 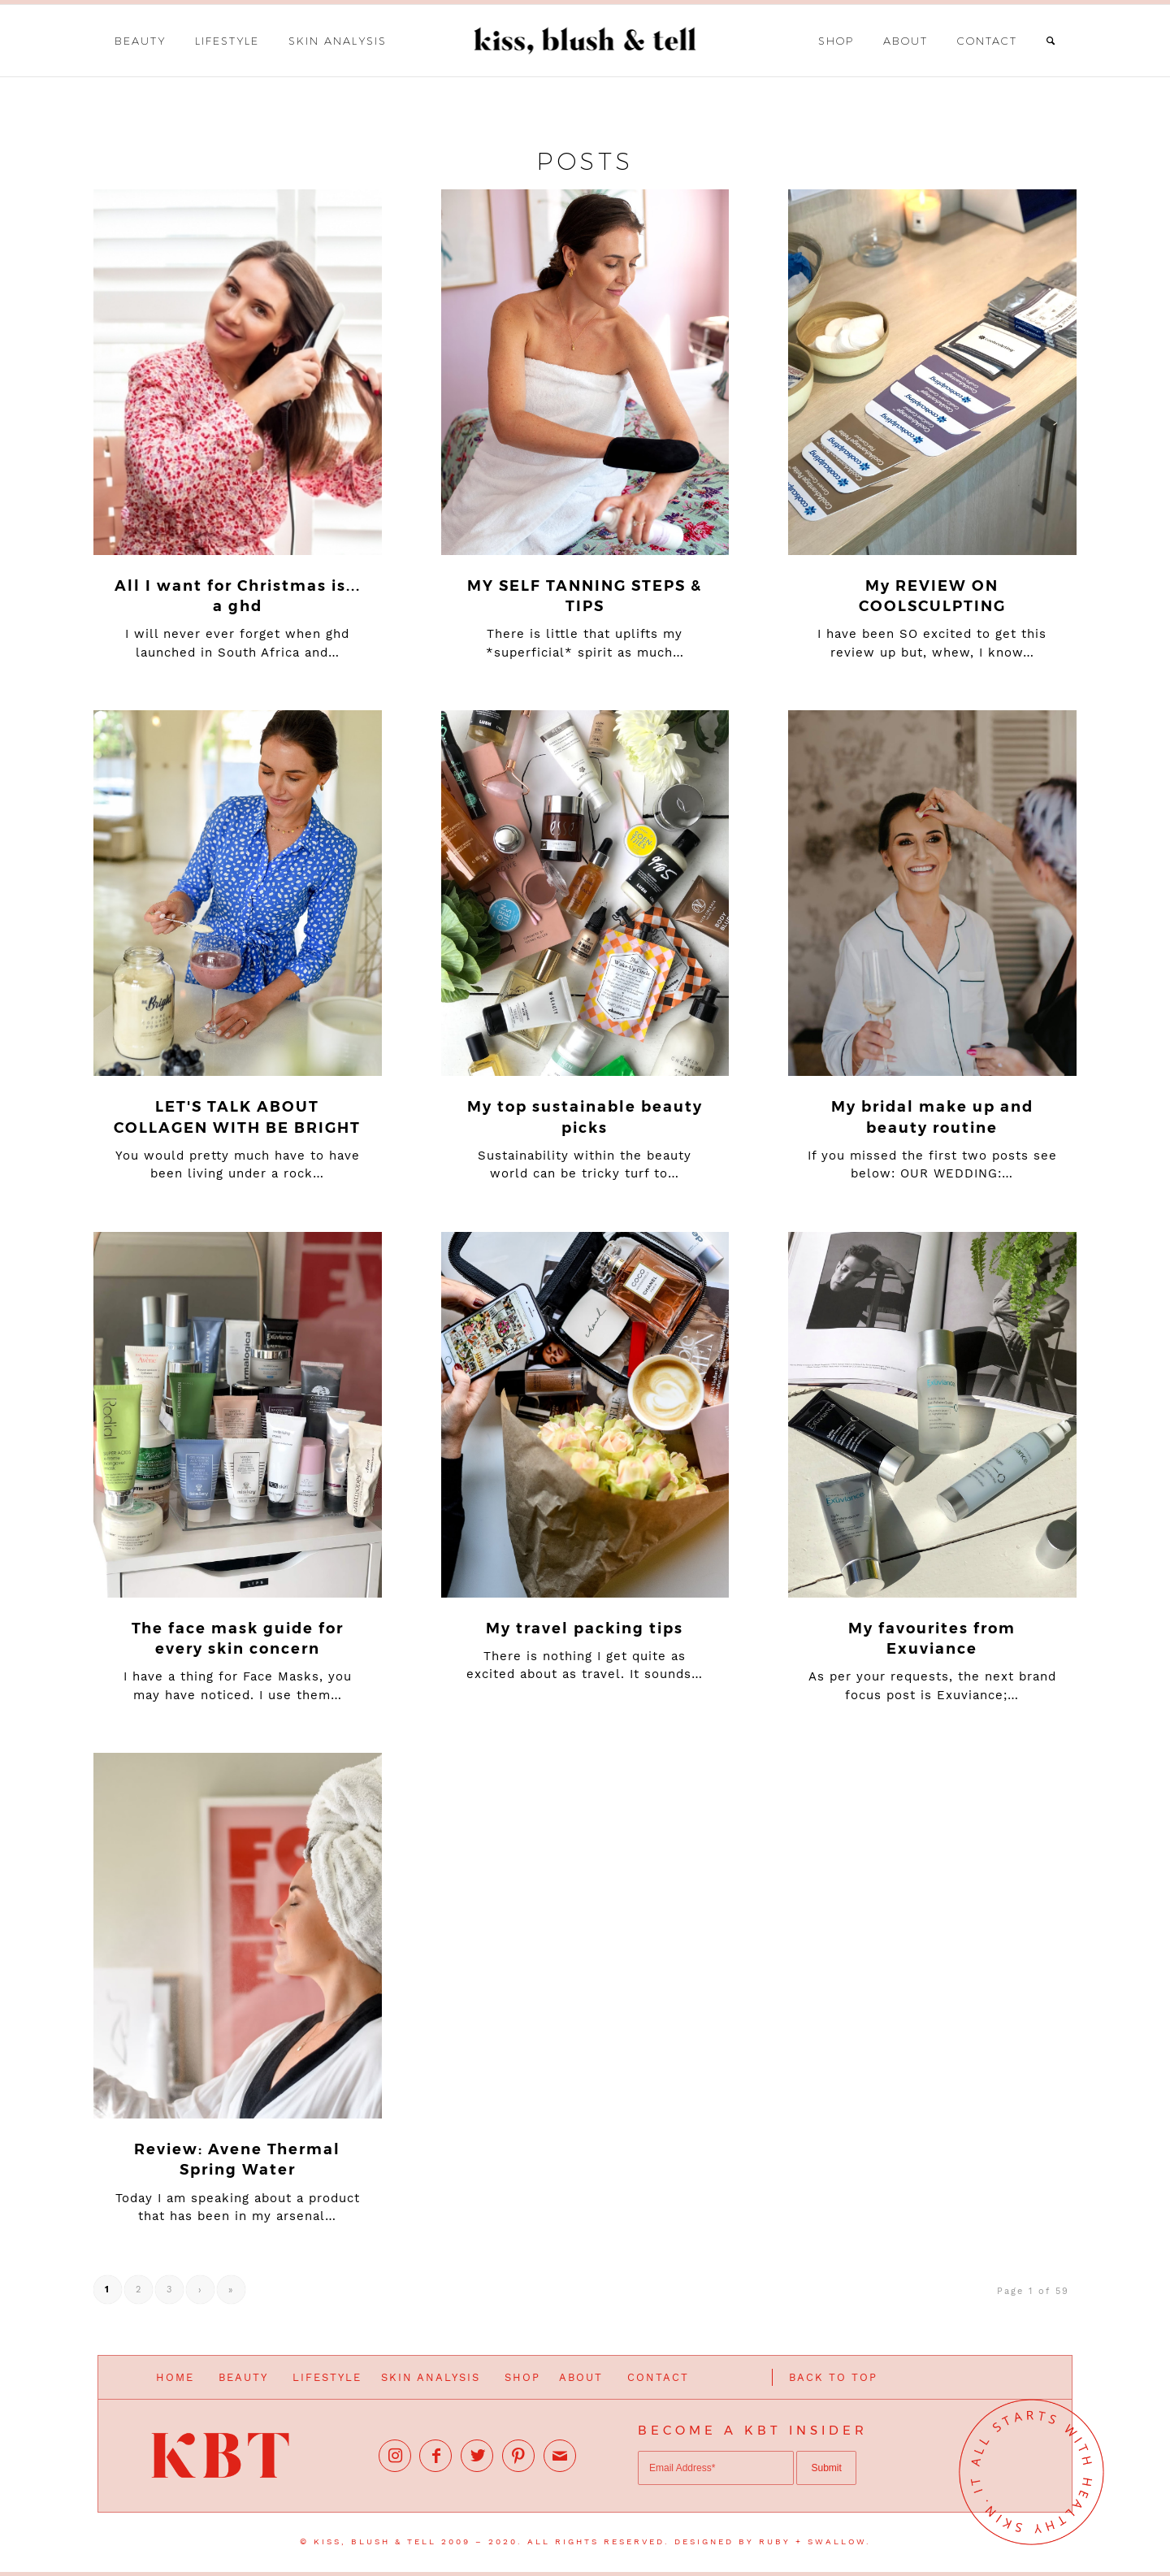 What do you see at coordinates (243, 2377) in the screenshot?
I see `BEAUTY` at bounding box center [243, 2377].